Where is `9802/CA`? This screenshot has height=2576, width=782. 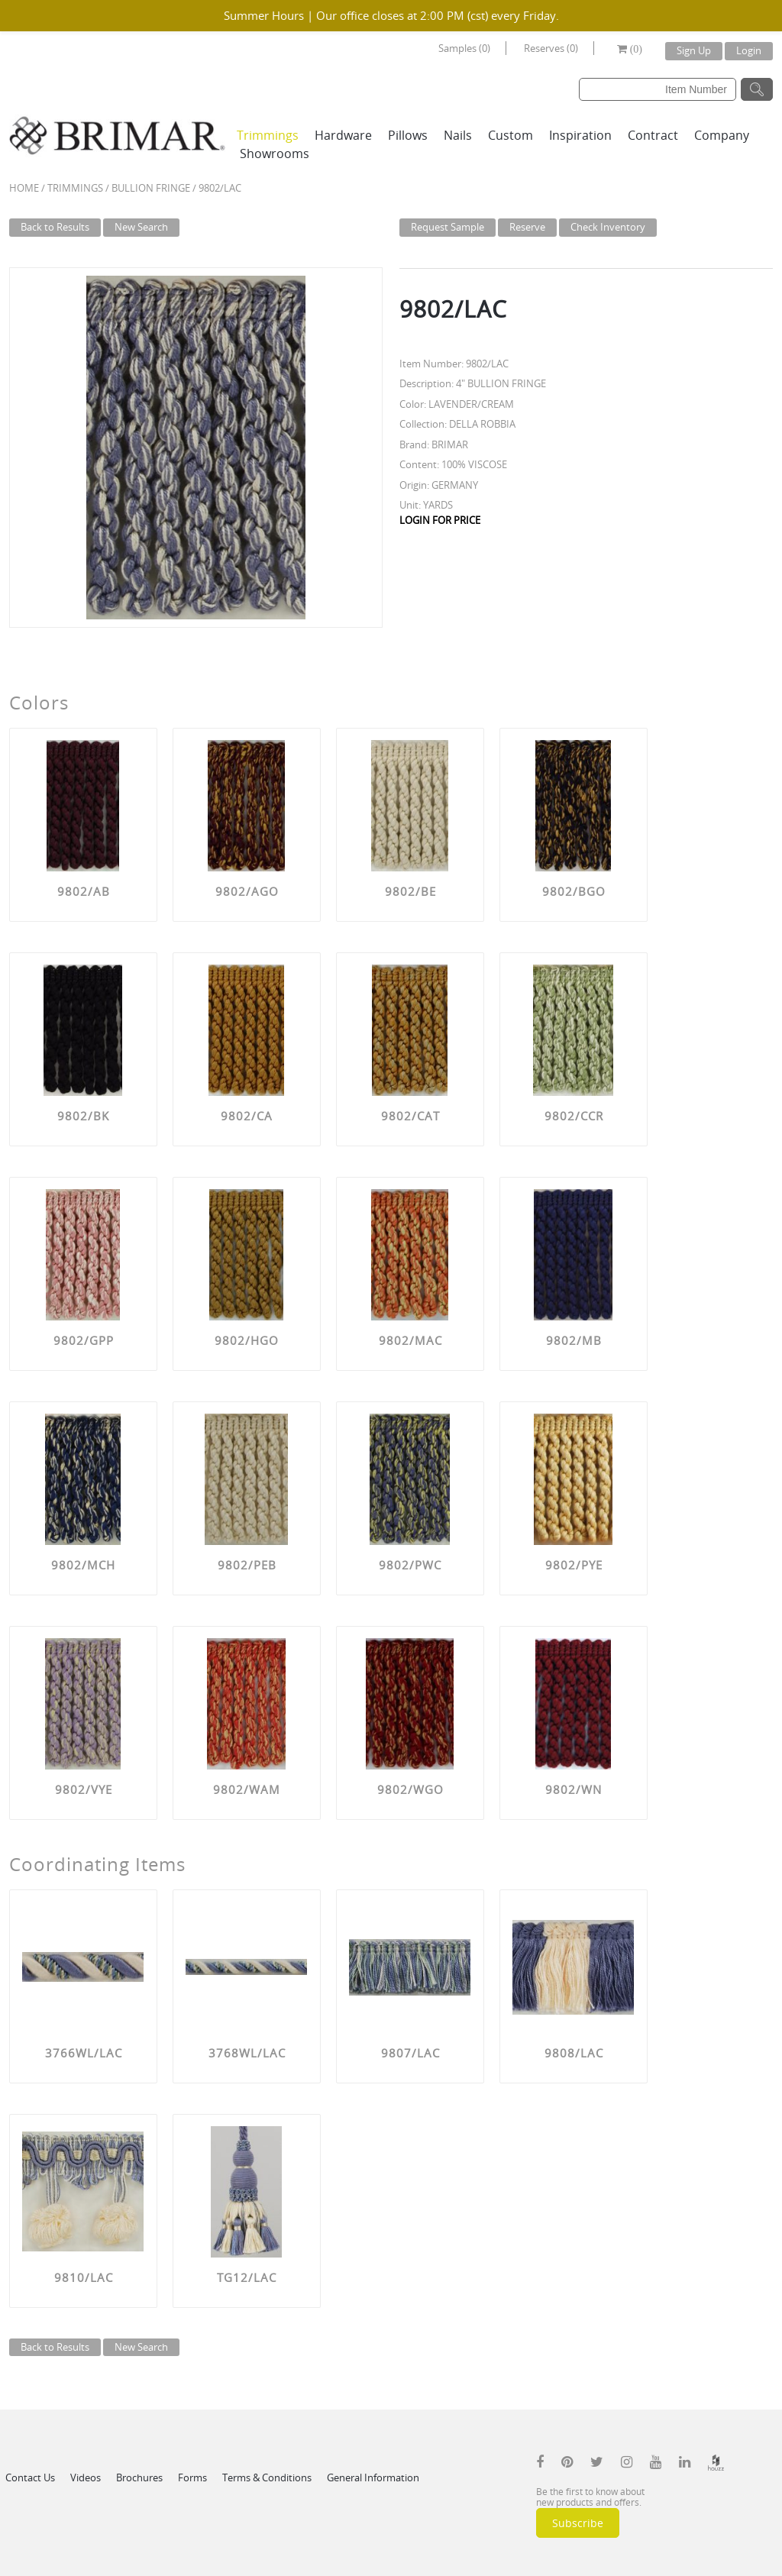 9802/CA is located at coordinates (247, 1115).